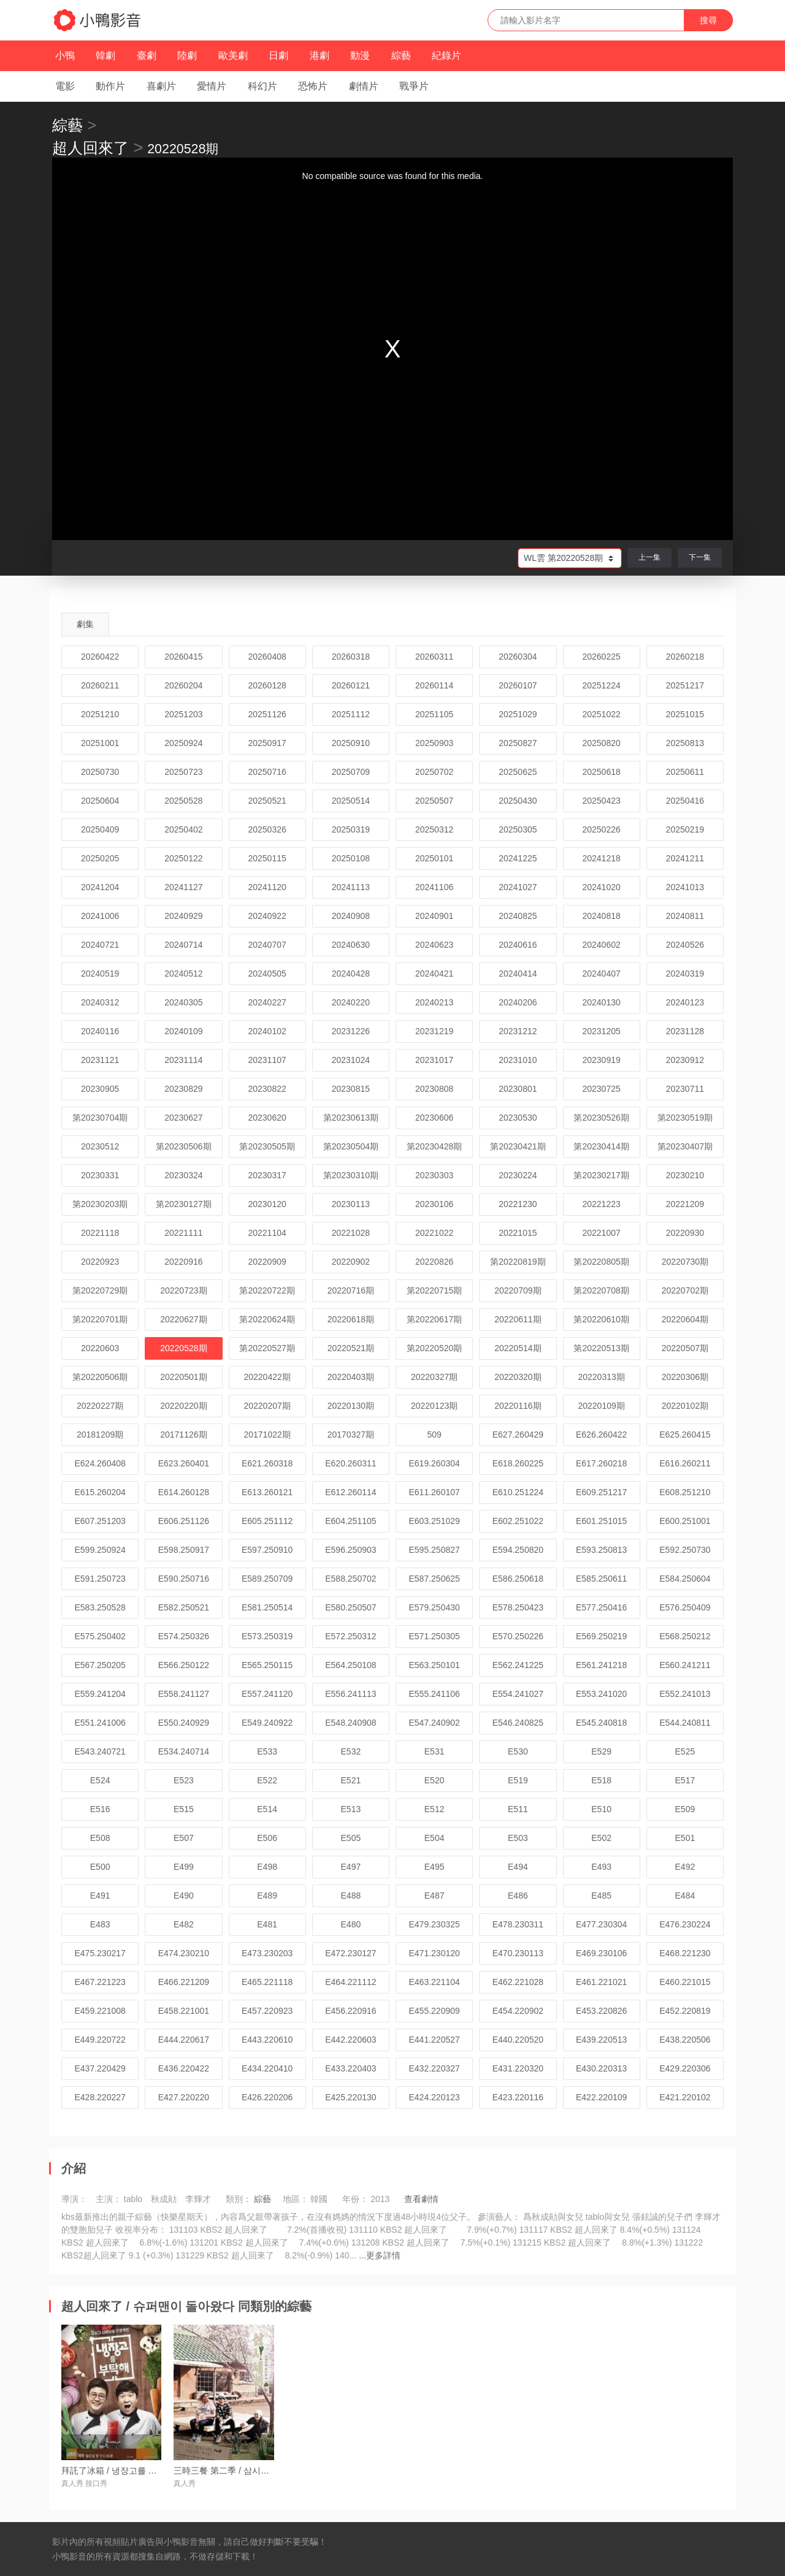 The image size is (785, 2576). I want to click on 20231017, so click(434, 1060).